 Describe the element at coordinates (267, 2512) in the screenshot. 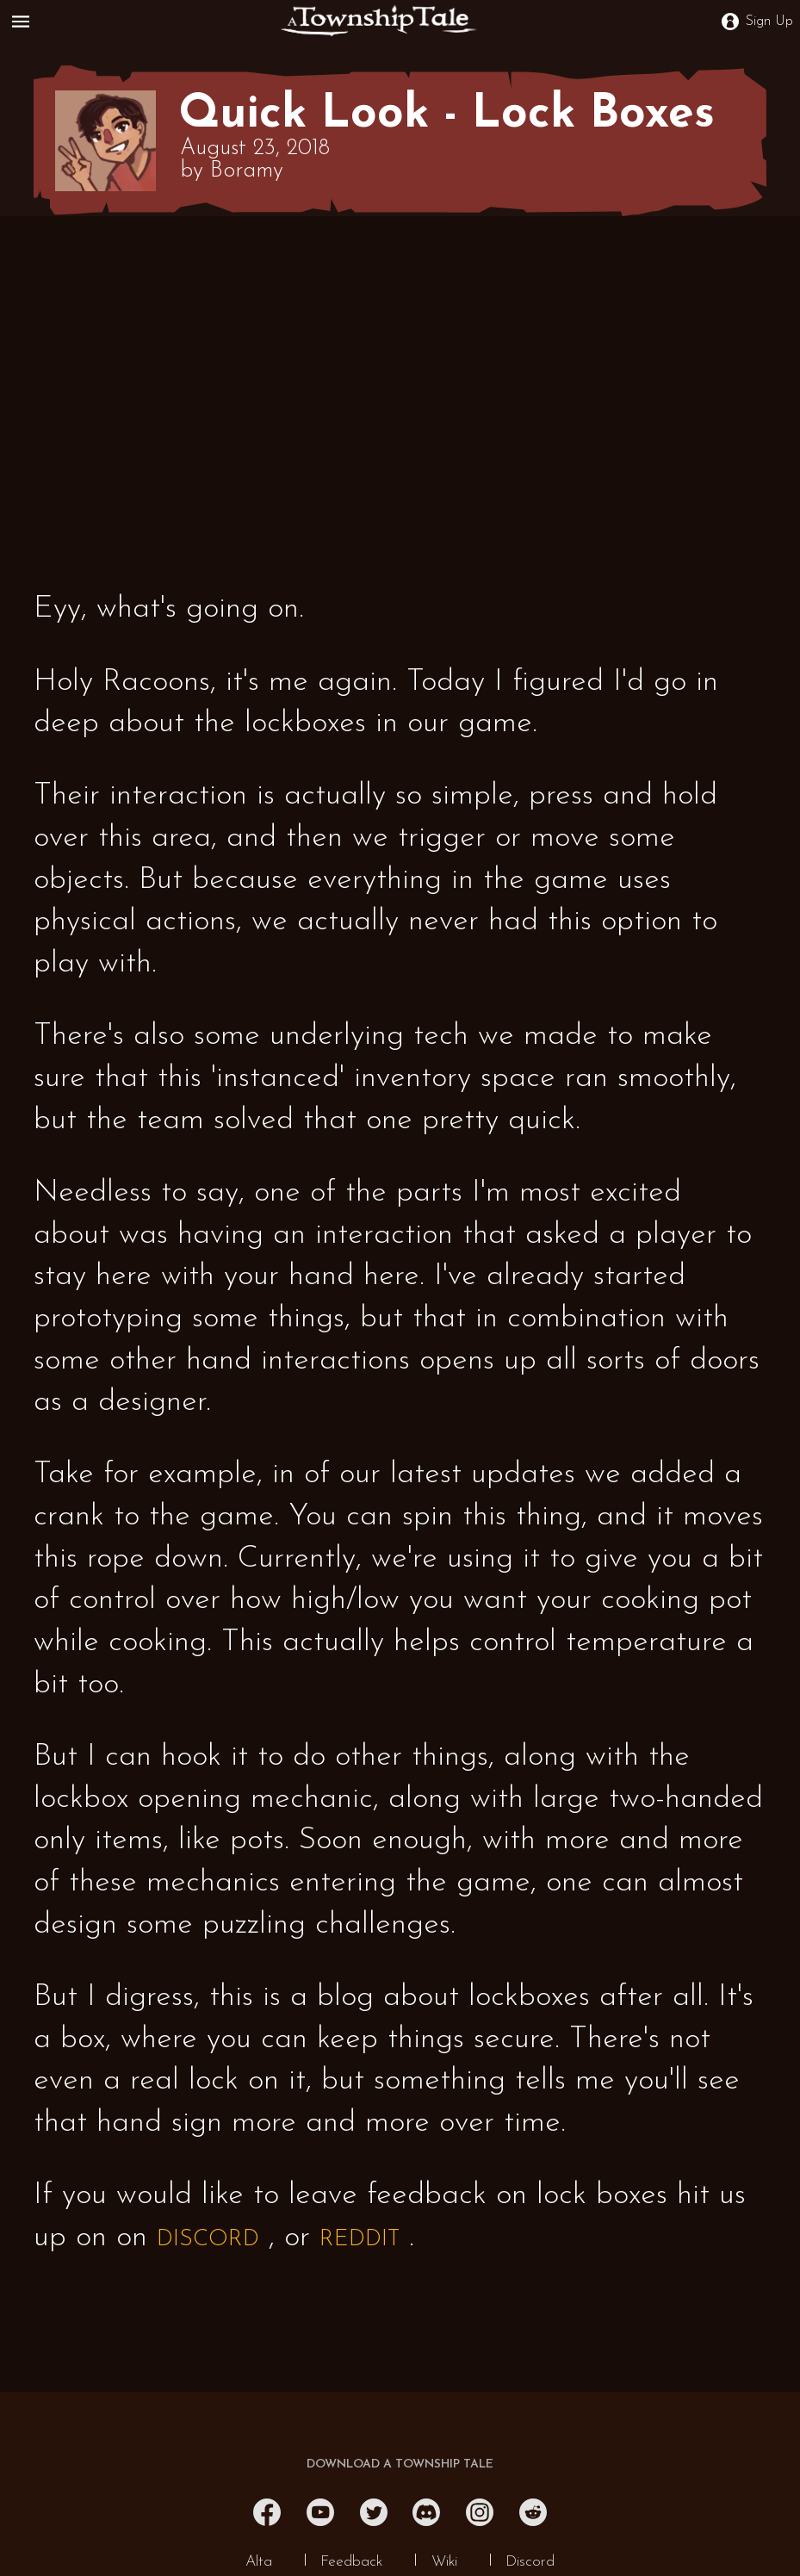

I see `[Facebook]` at that location.